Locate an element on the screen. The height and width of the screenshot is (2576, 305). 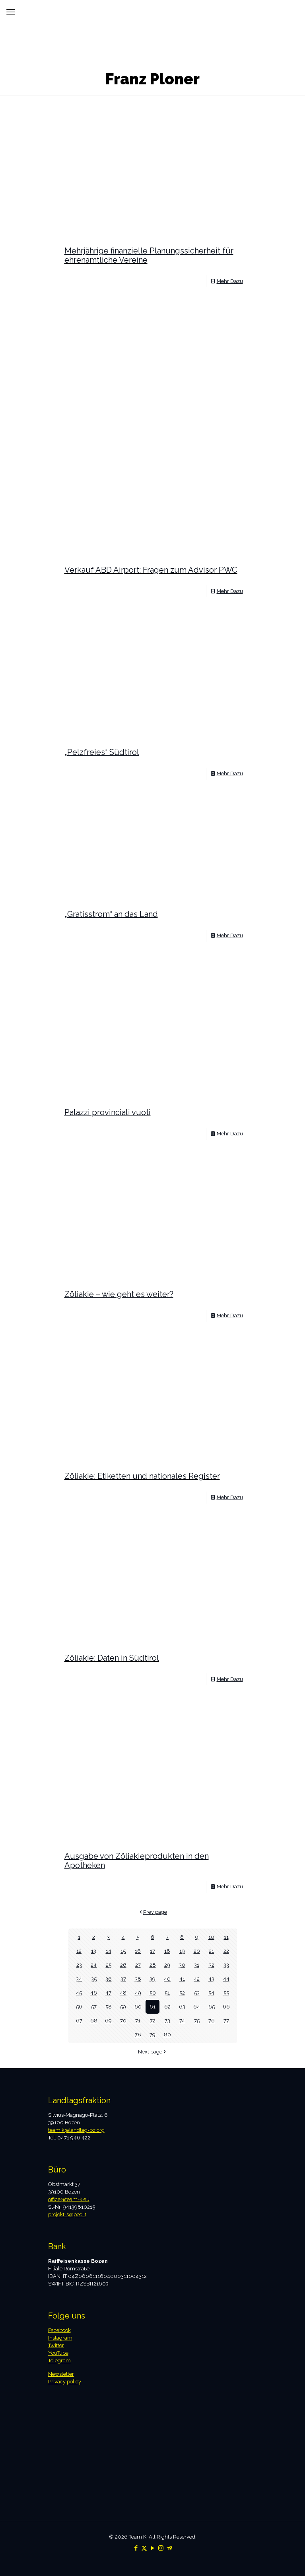
23 is located at coordinates (79, 1965).